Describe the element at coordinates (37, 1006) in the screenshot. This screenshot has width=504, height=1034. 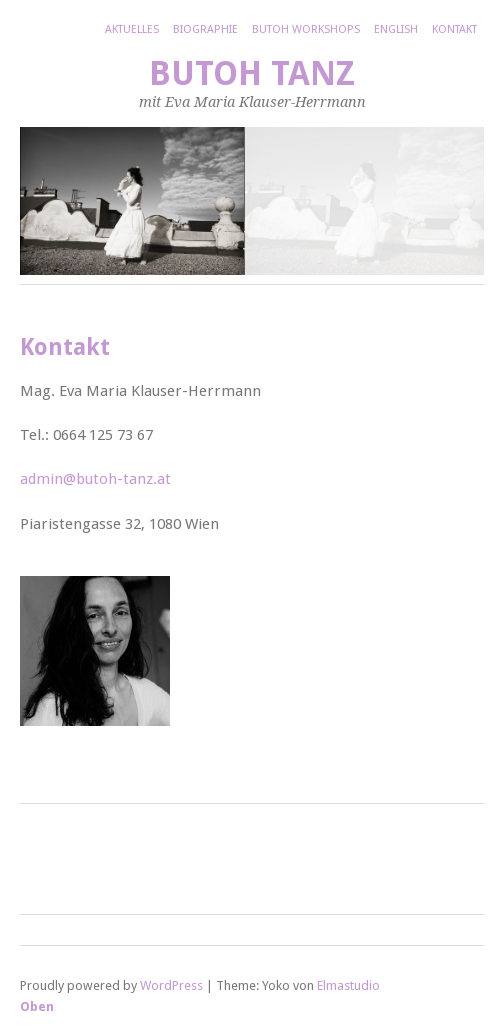
I see `Oben` at that location.